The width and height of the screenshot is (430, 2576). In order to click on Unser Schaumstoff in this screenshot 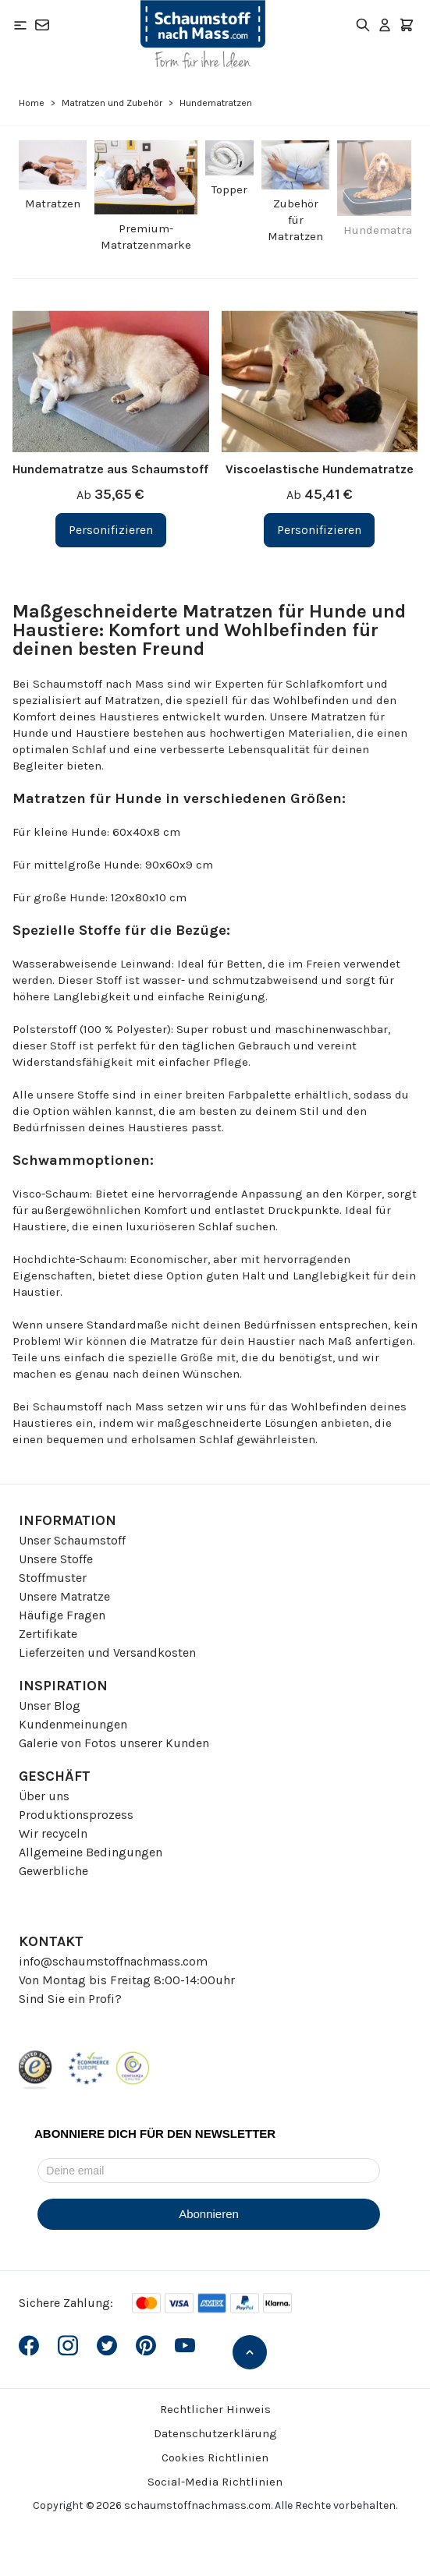, I will do `click(72, 1540)`.